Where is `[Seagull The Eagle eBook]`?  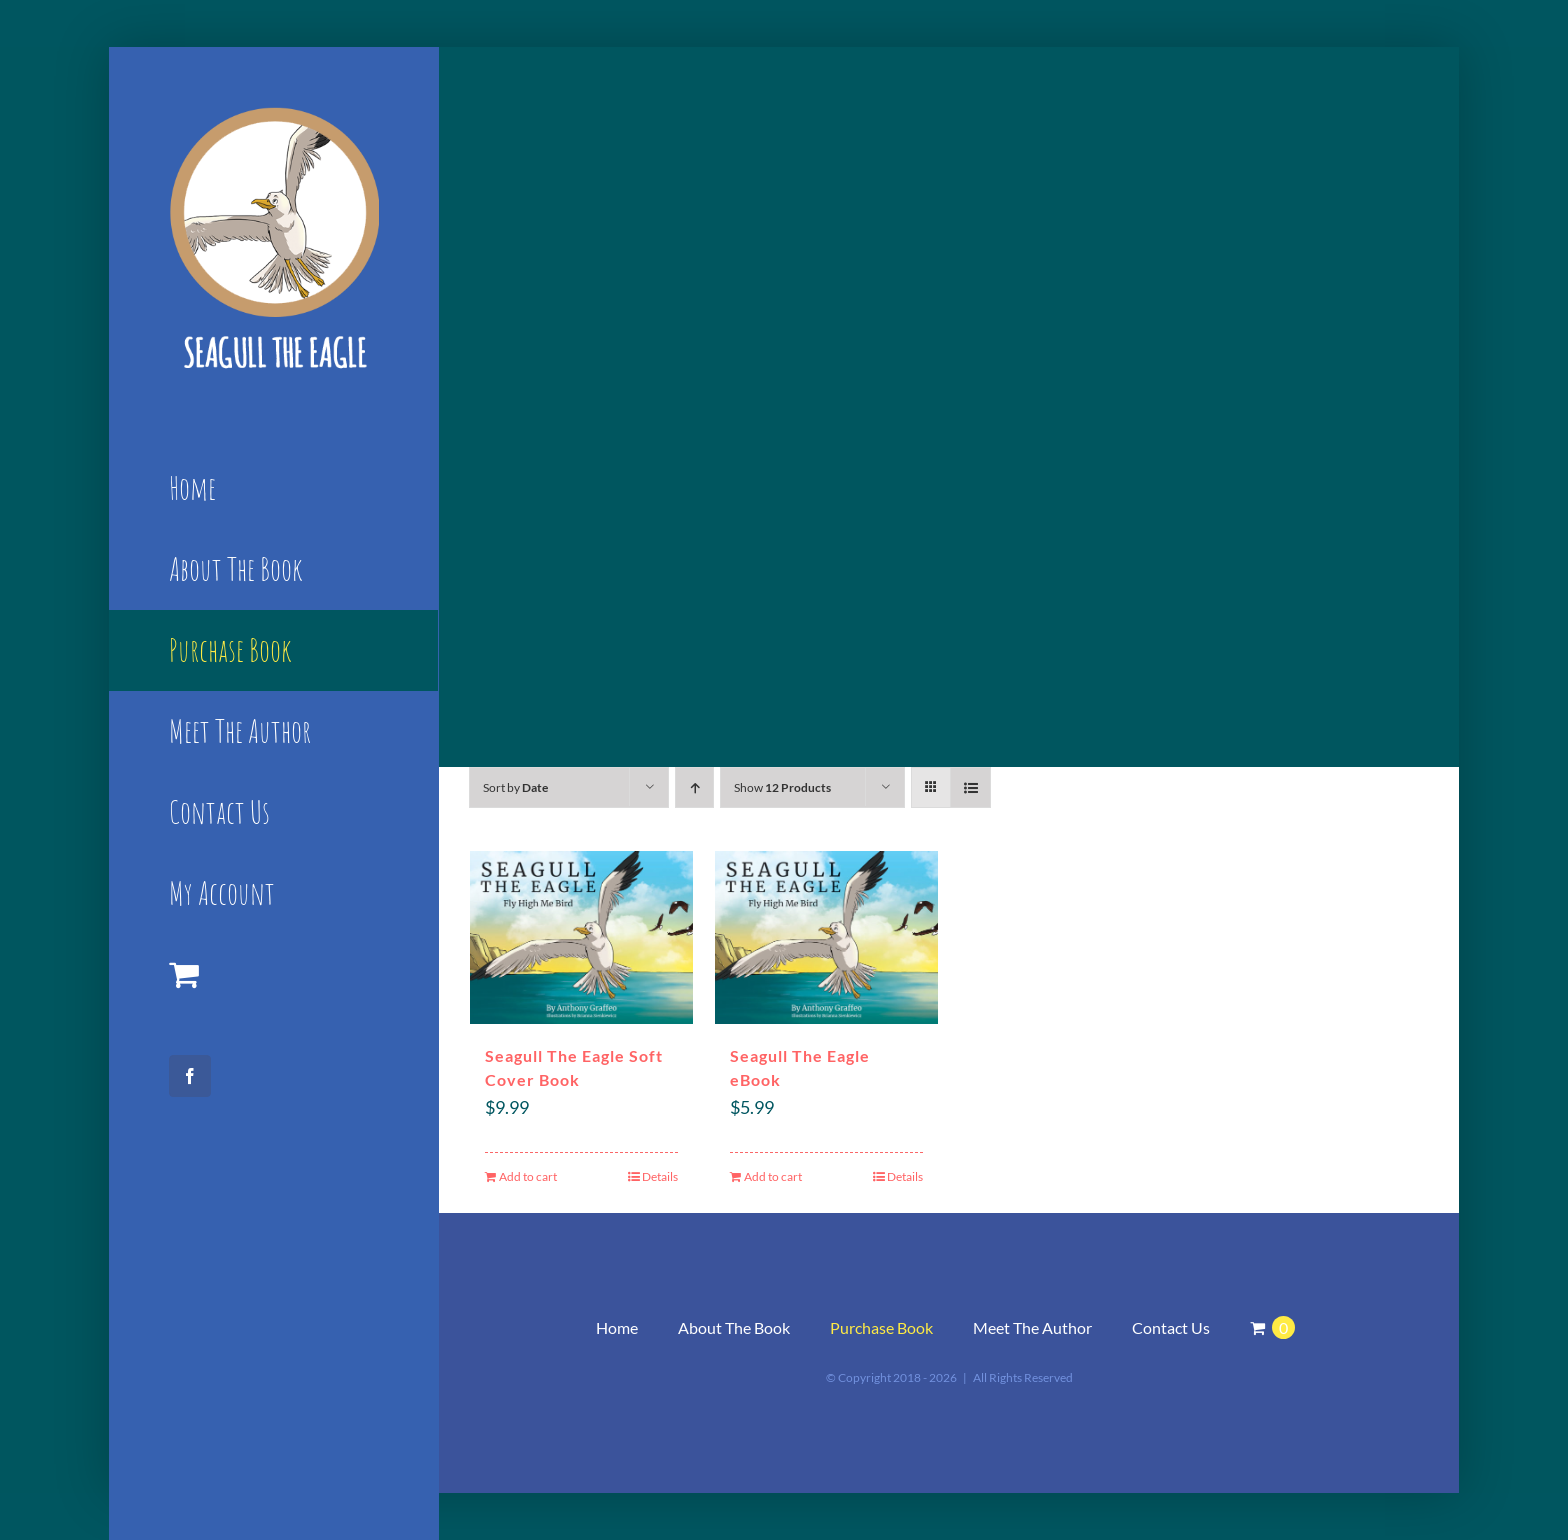
[Seagull The Eagle eBook] is located at coordinates (826, 937).